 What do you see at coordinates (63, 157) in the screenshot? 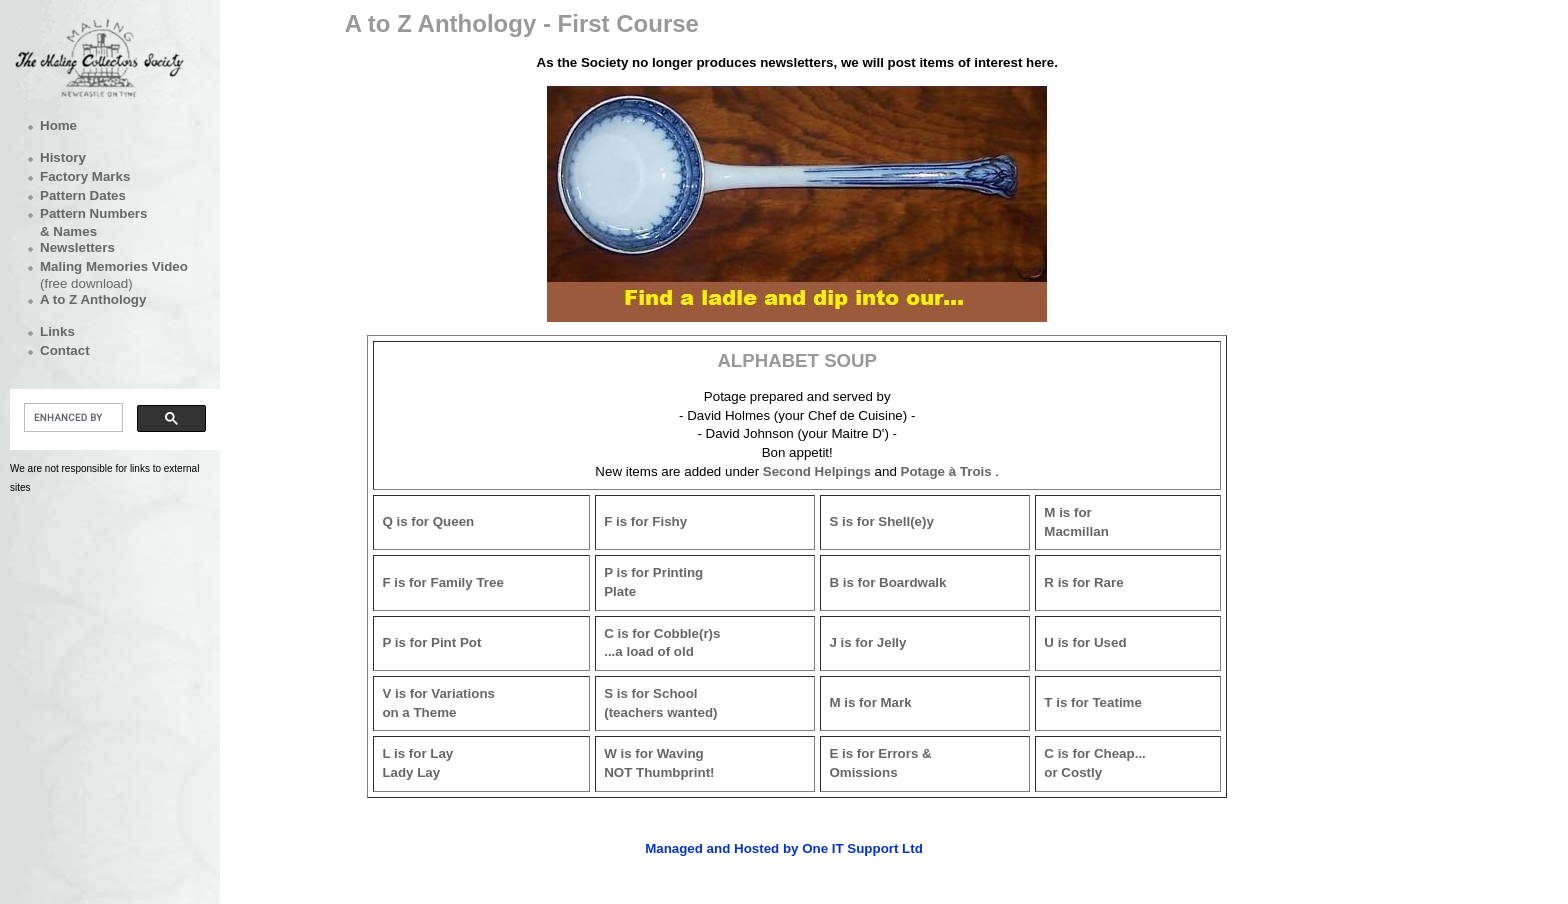
I see `History` at bounding box center [63, 157].